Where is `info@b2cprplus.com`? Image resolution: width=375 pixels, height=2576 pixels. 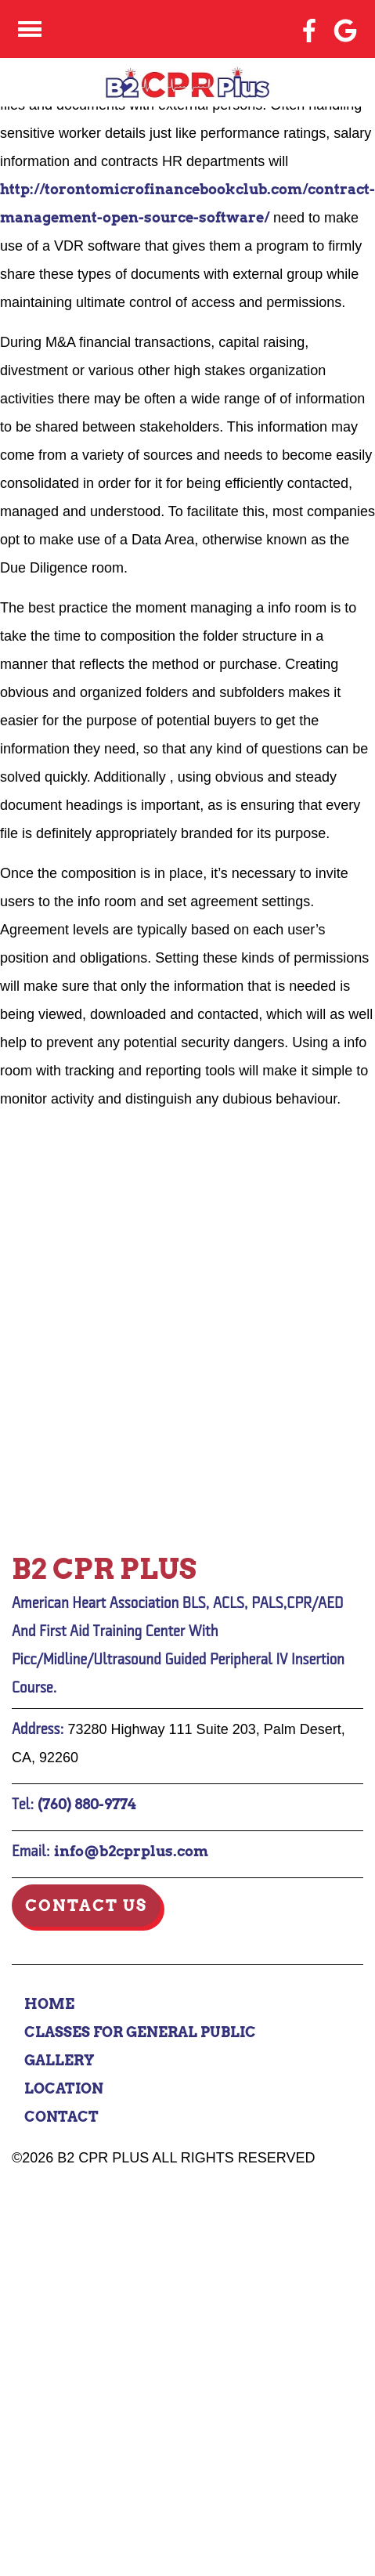
info@b2cprplus.com is located at coordinates (131, 1851).